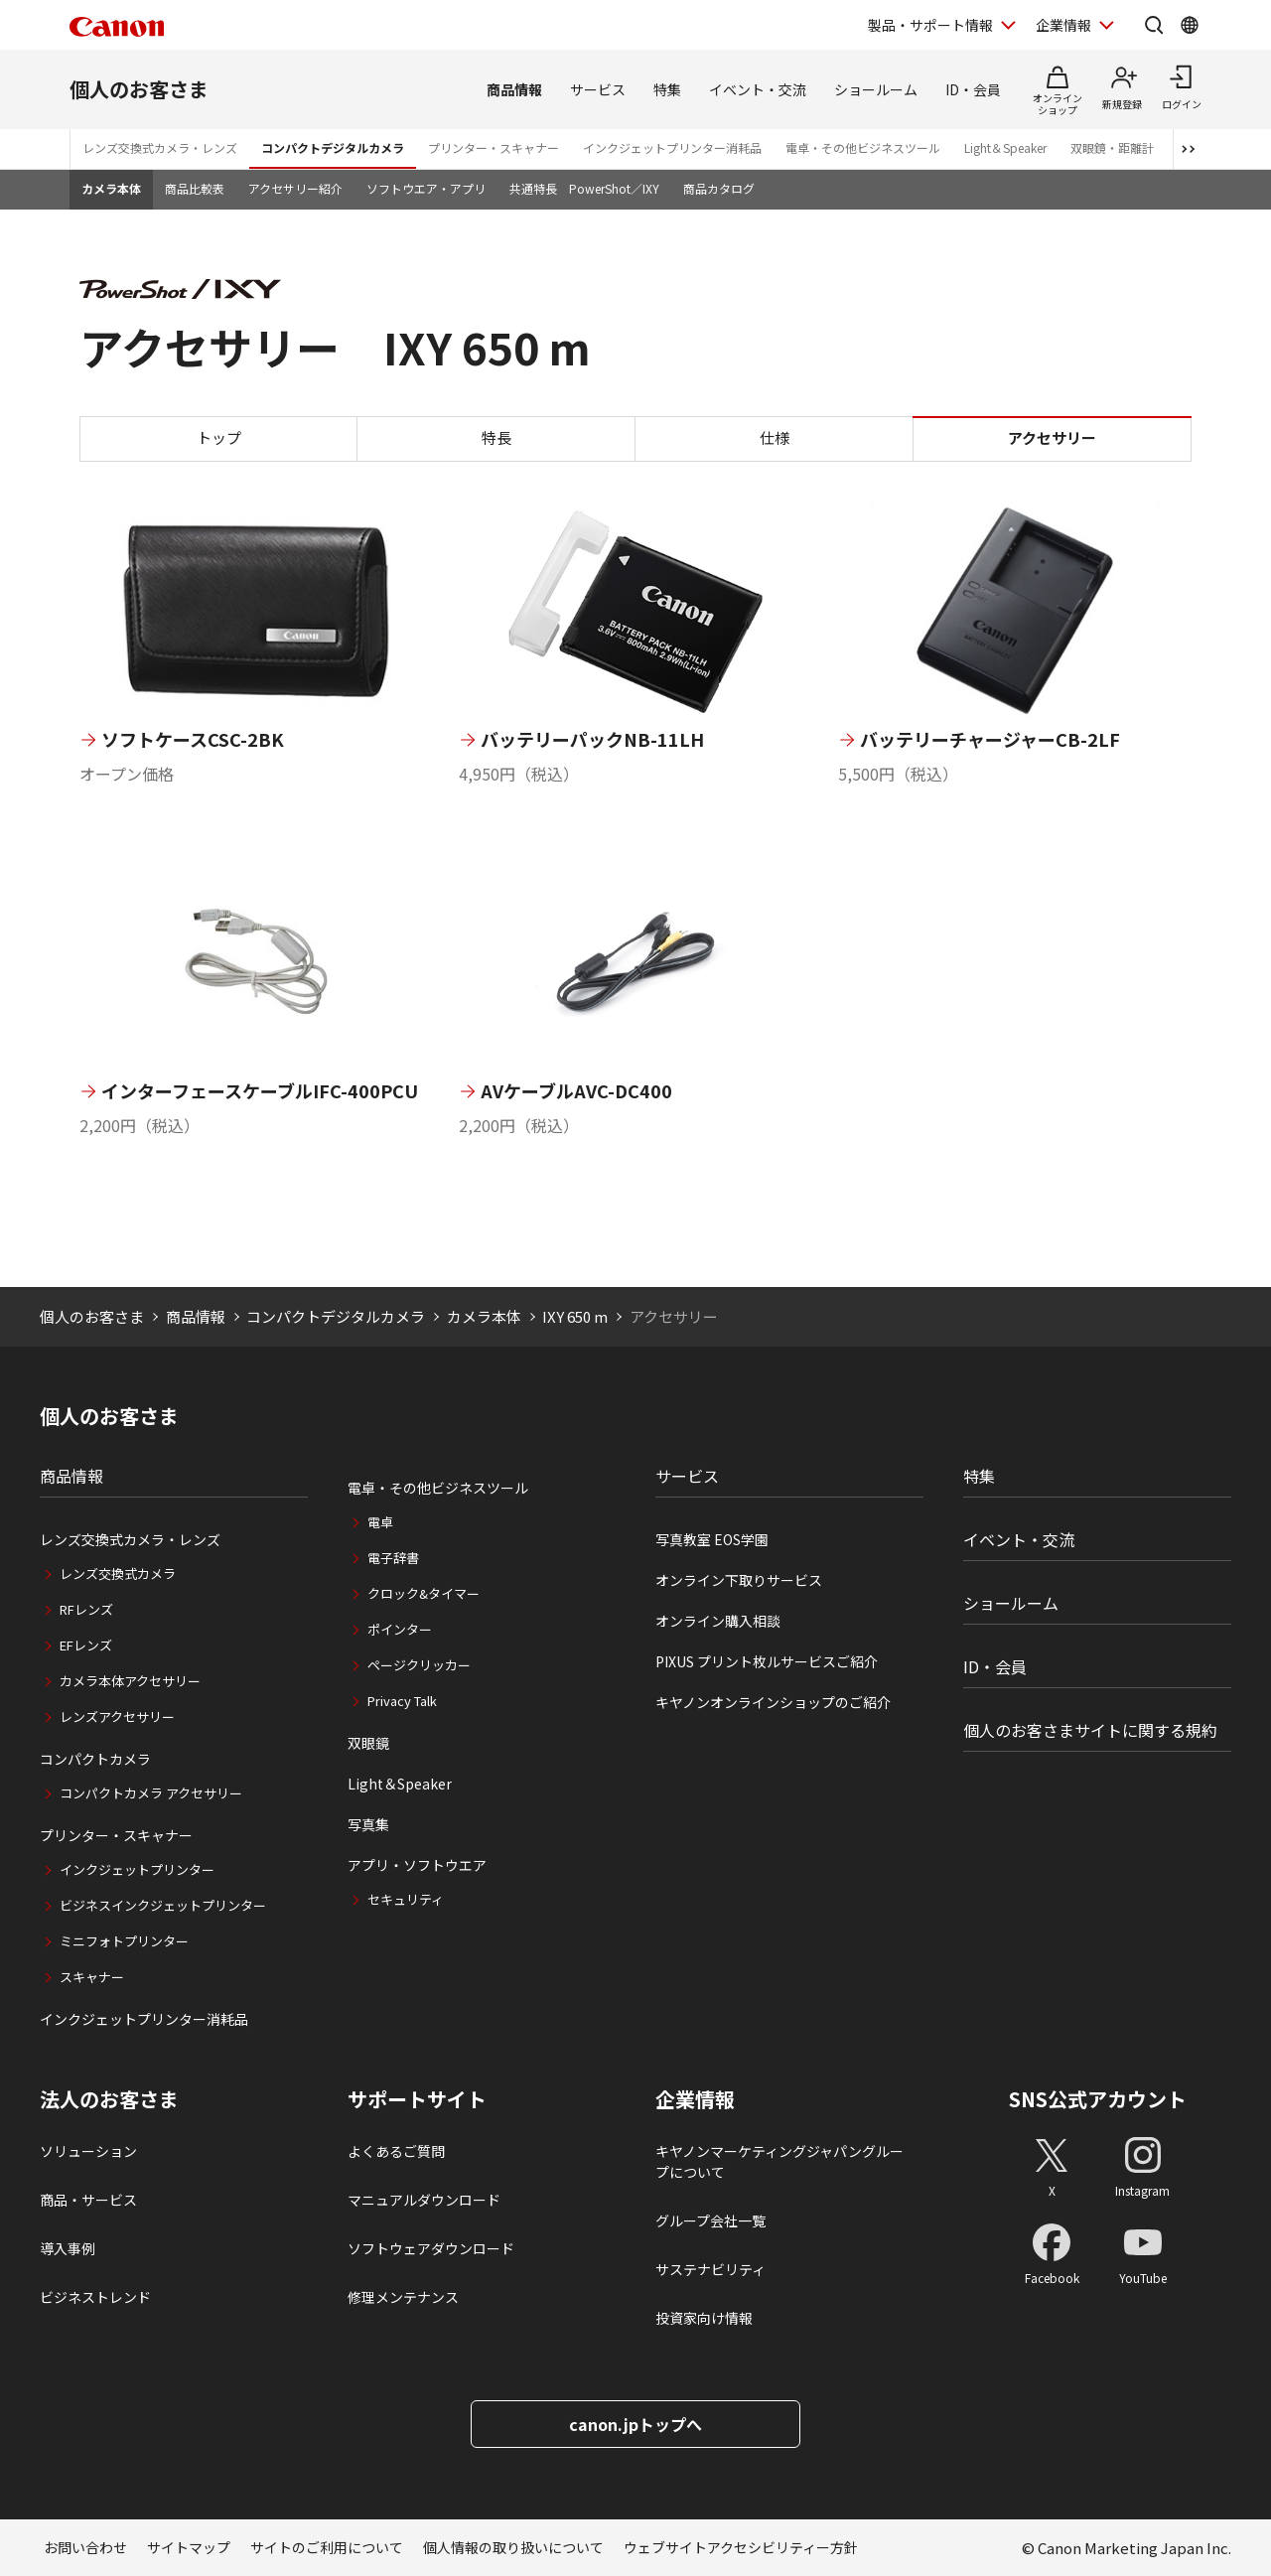 The width and height of the screenshot is (1271, 2576). What do you see at coordinates (402, 1700) in the screenshot?
I see `Privacy Talk` at bounding box center [402, 1700].